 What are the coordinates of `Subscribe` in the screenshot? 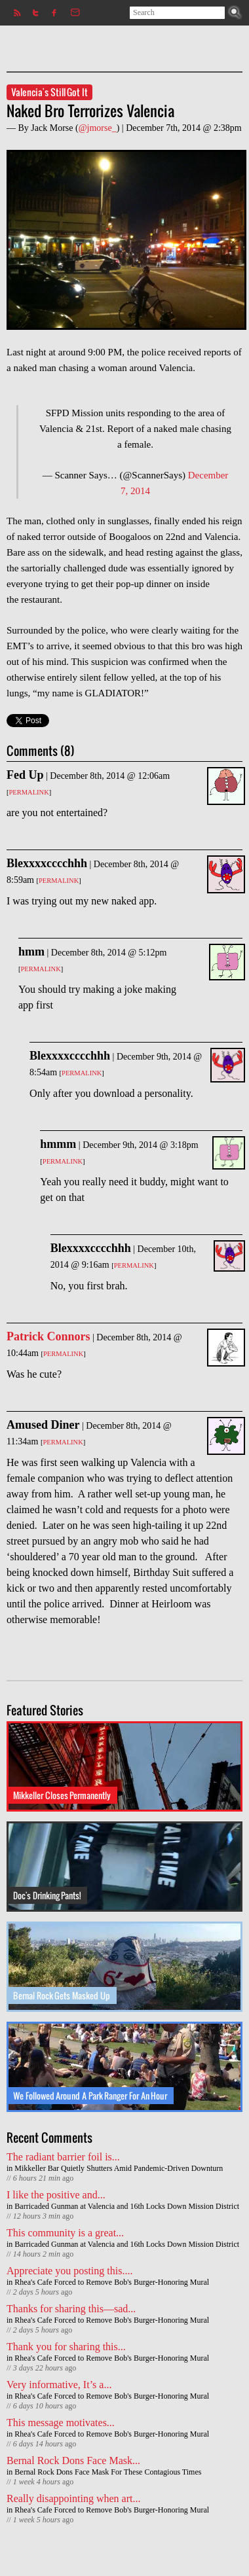 It's located at (15, 13).